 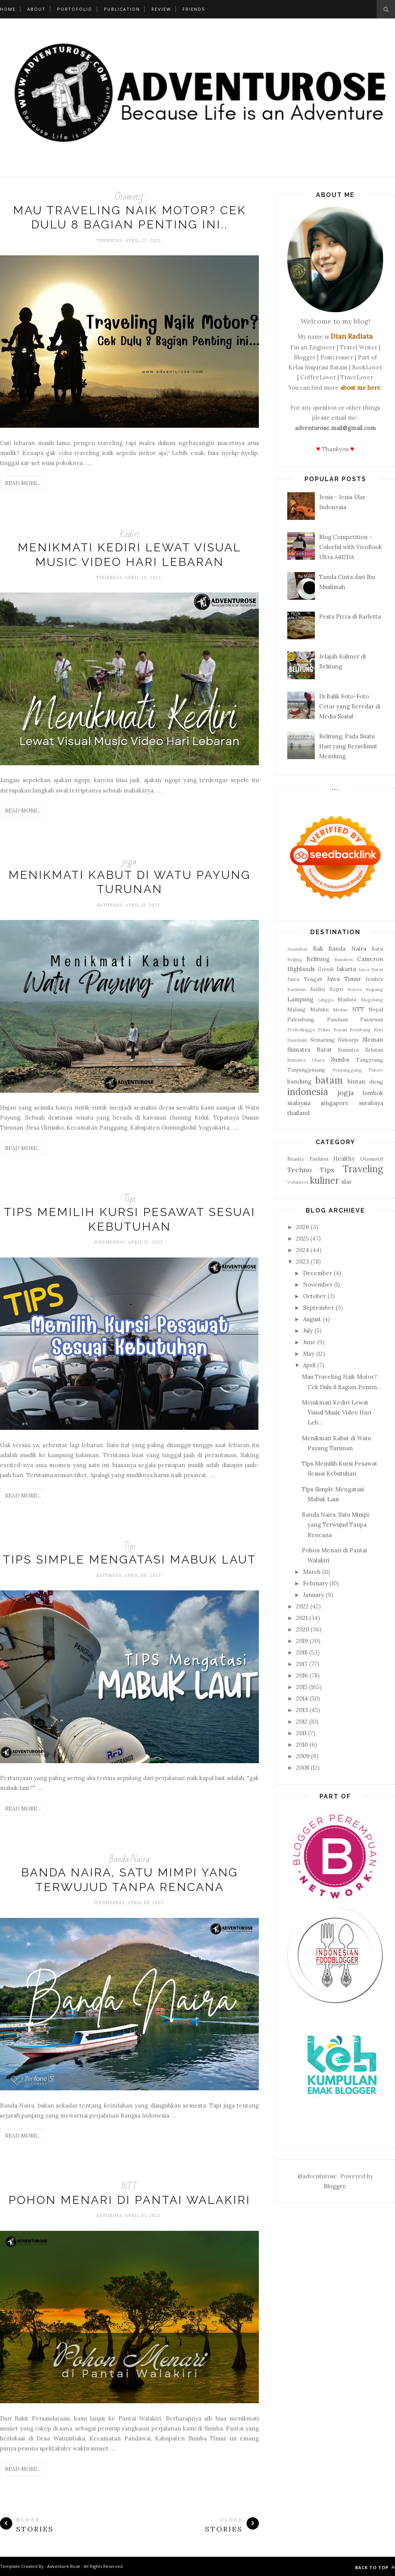 What do you see at coordinates (332, 1029) in the screenshot?
I see `Pulau Benan` at bounding box center [332, 1029].